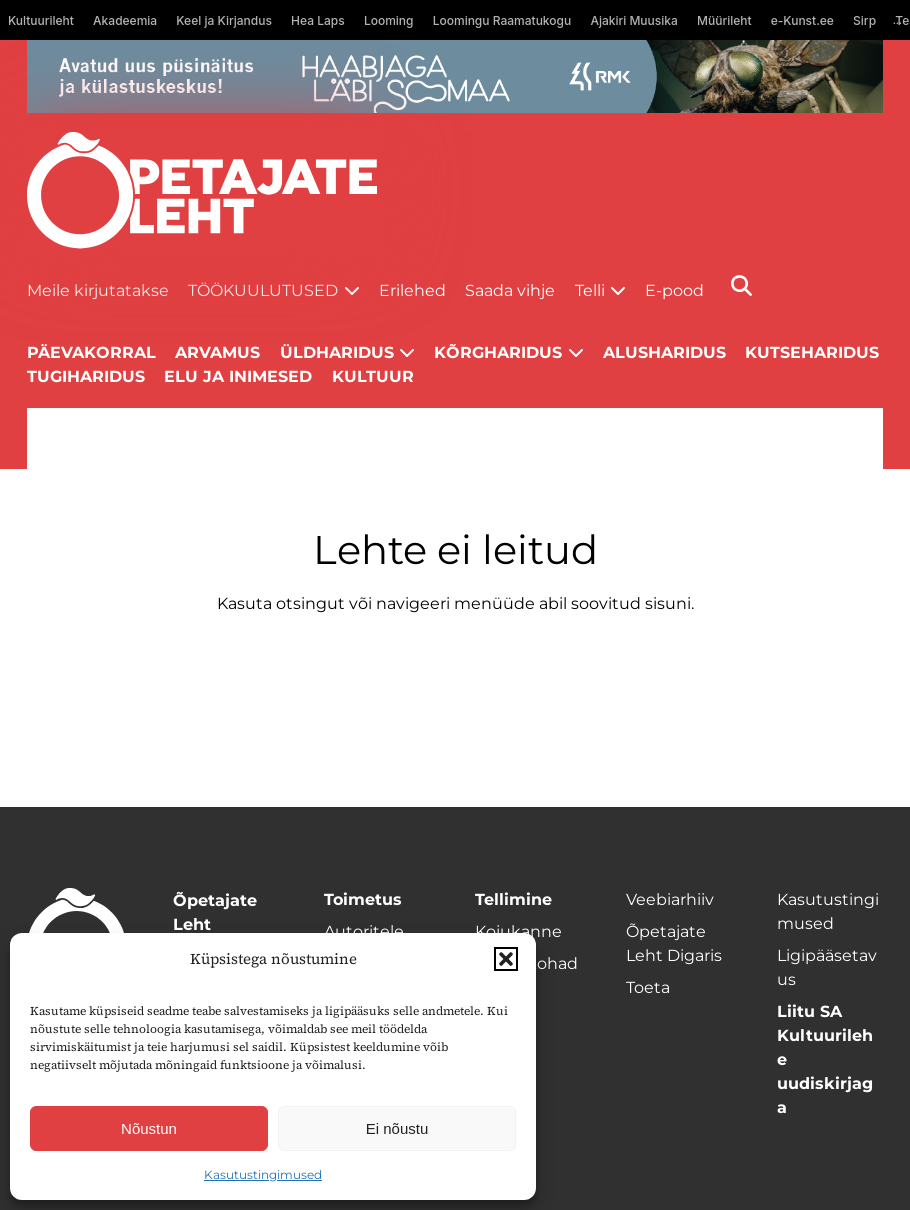 The image size is (910, 1210). I want to click on Saada vihje, so click(510, 290).